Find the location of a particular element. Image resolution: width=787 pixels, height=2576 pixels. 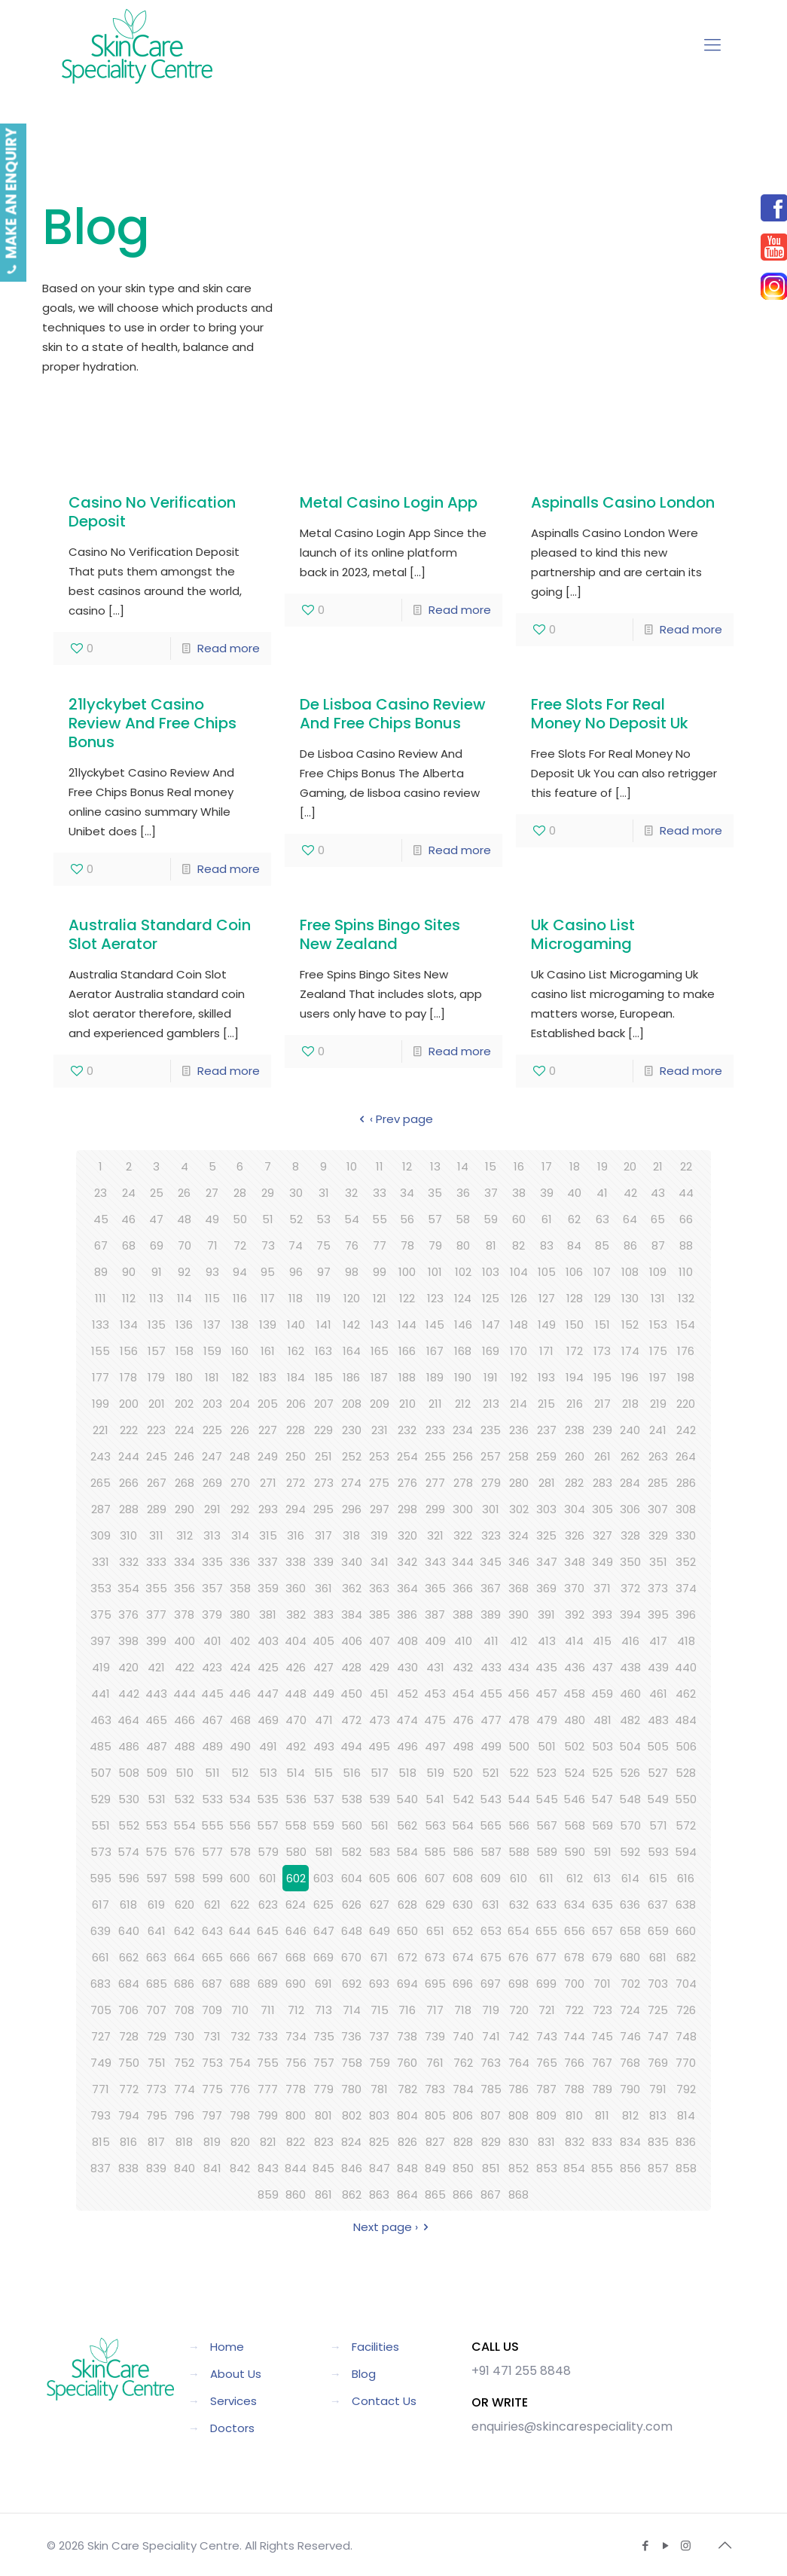

294 is located at coordinates (295, 1509).